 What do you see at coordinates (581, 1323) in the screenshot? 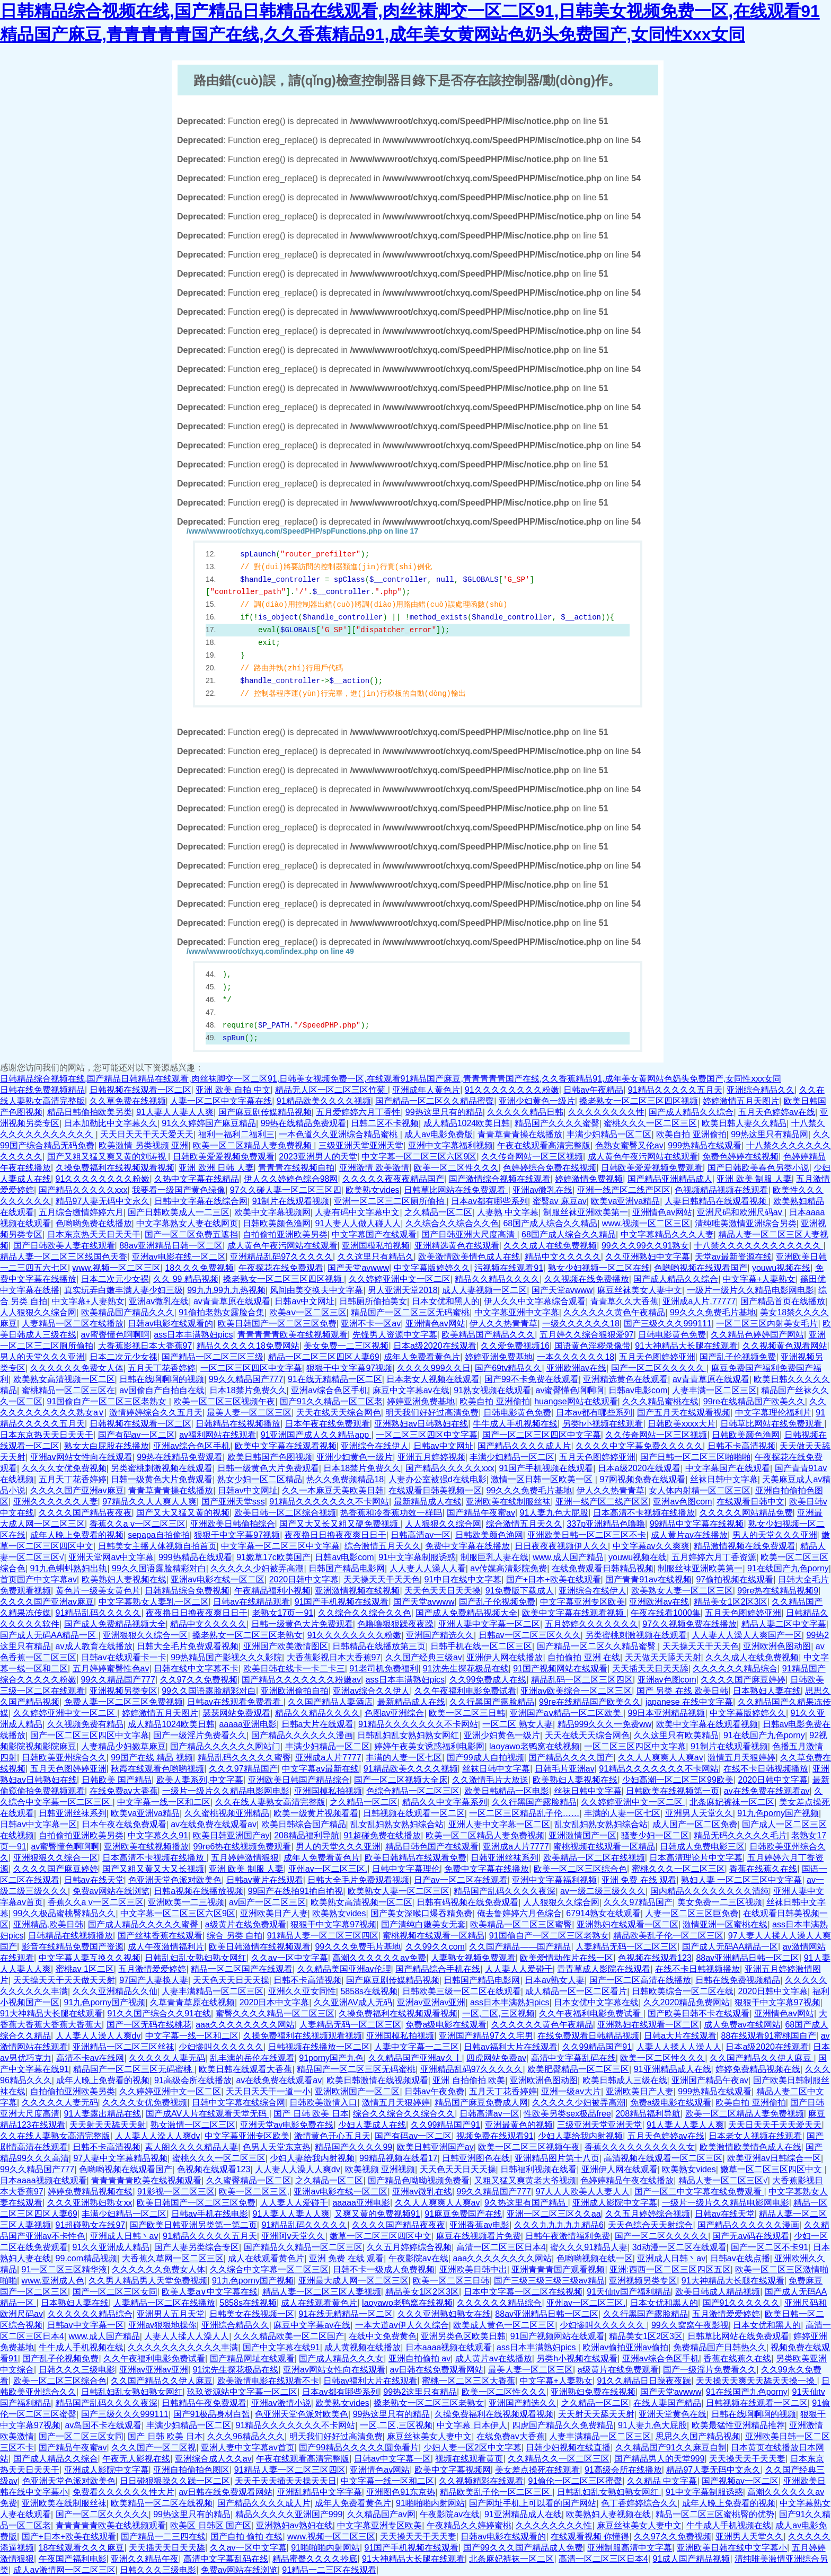
I see `一级久久久久久久18` at bounding box center [581, 1323].